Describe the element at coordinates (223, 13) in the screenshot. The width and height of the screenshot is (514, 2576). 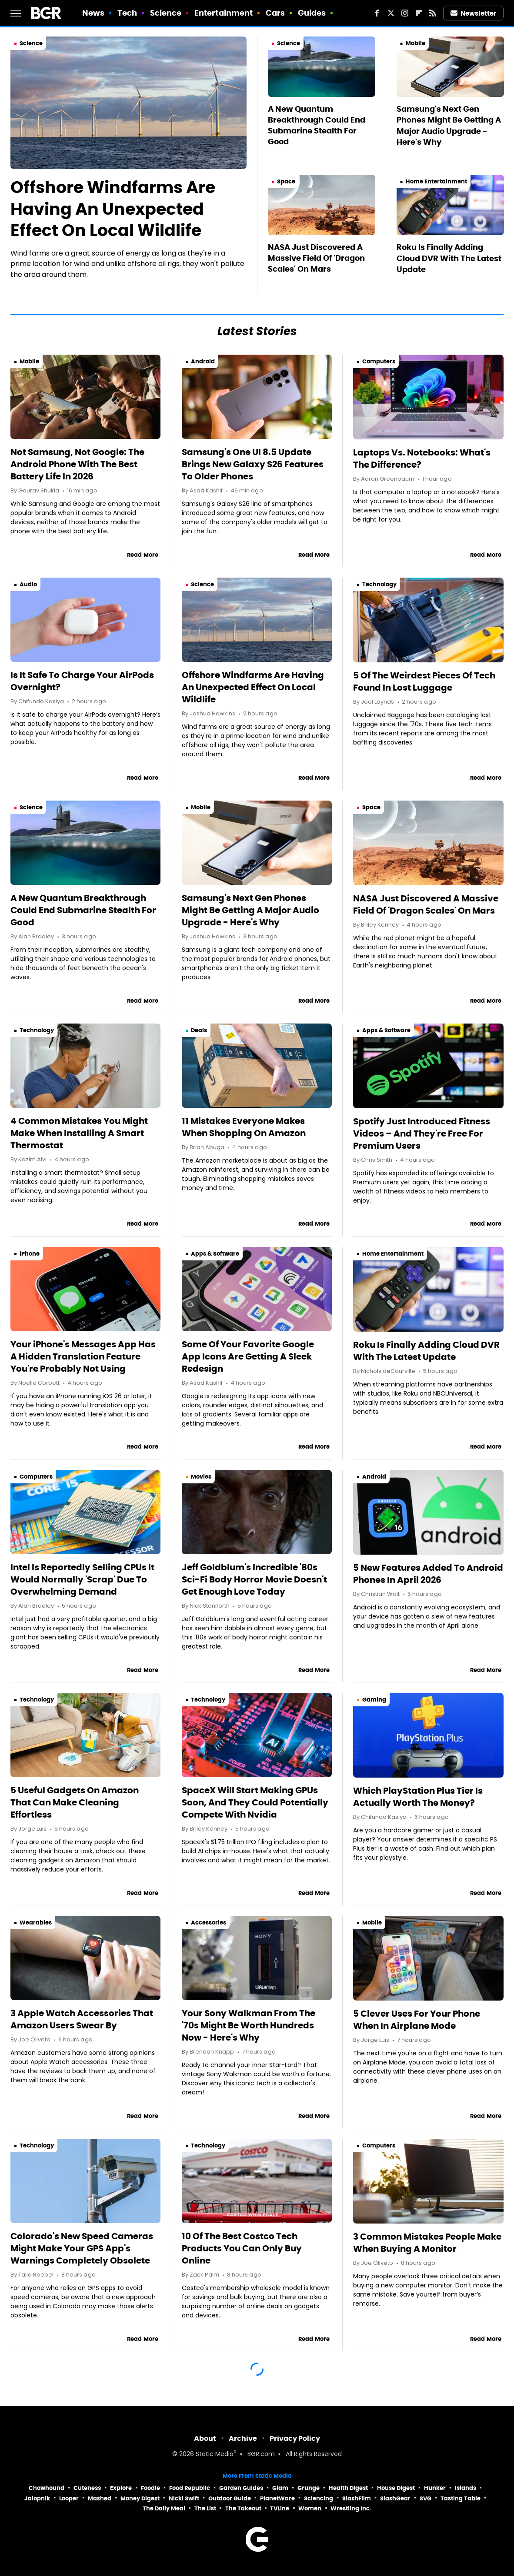
I see `Entertainment` at that location.